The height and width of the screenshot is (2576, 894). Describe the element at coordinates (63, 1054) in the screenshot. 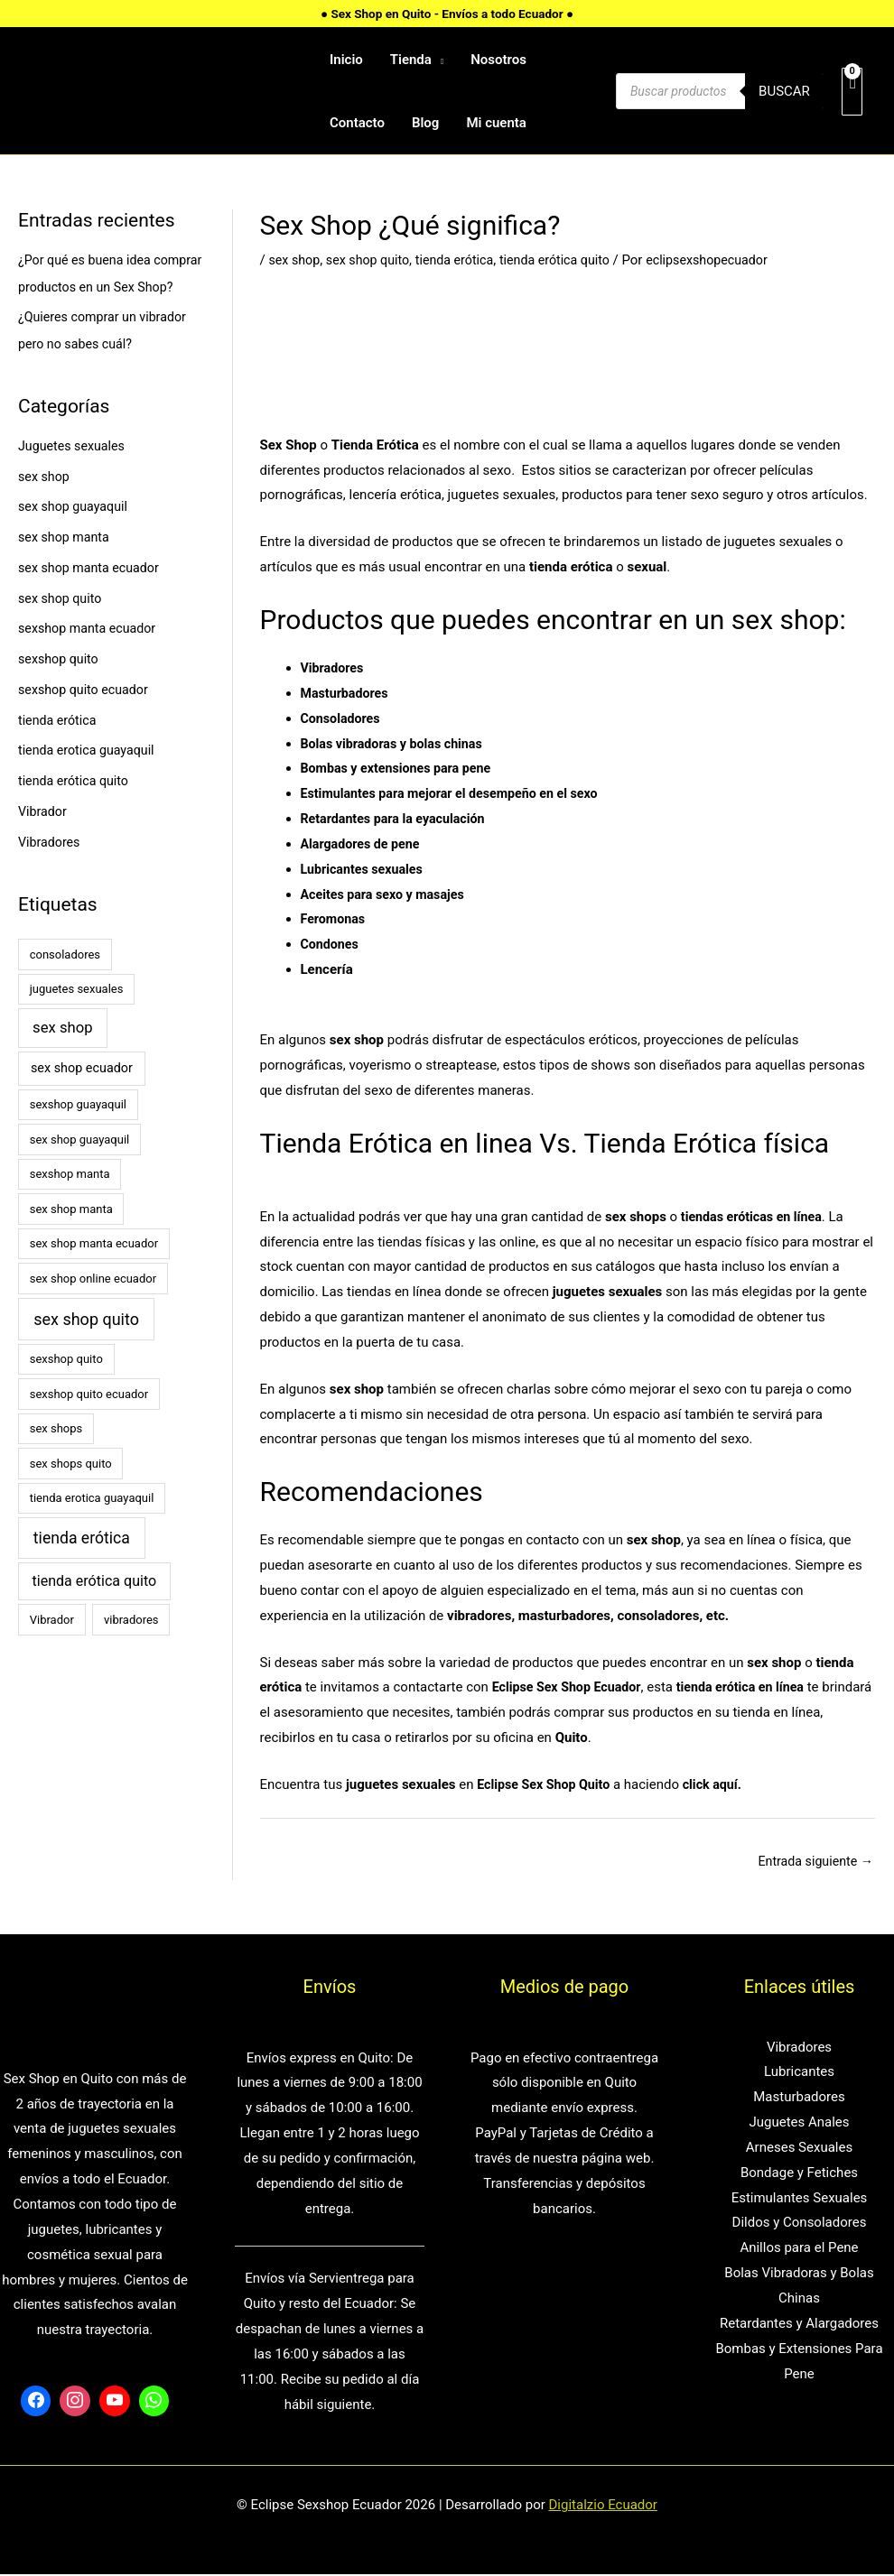

I see `sex shop [sex shop (5 elementos)]` at that location.